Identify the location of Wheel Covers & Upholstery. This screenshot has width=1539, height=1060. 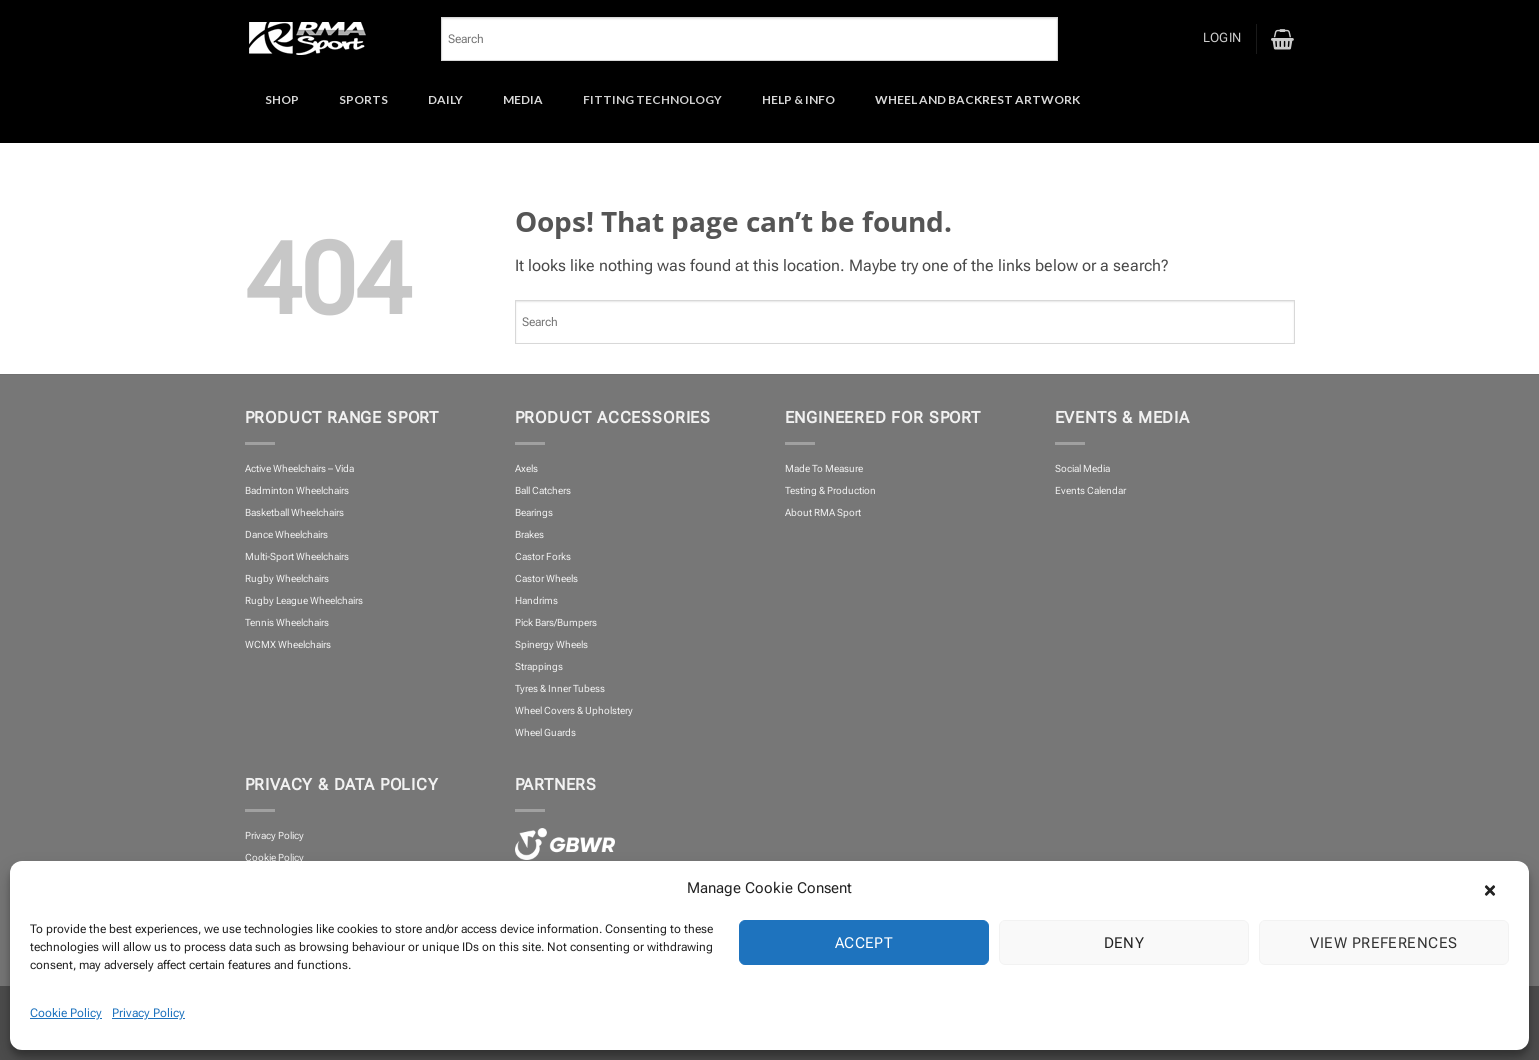
(574, 710).